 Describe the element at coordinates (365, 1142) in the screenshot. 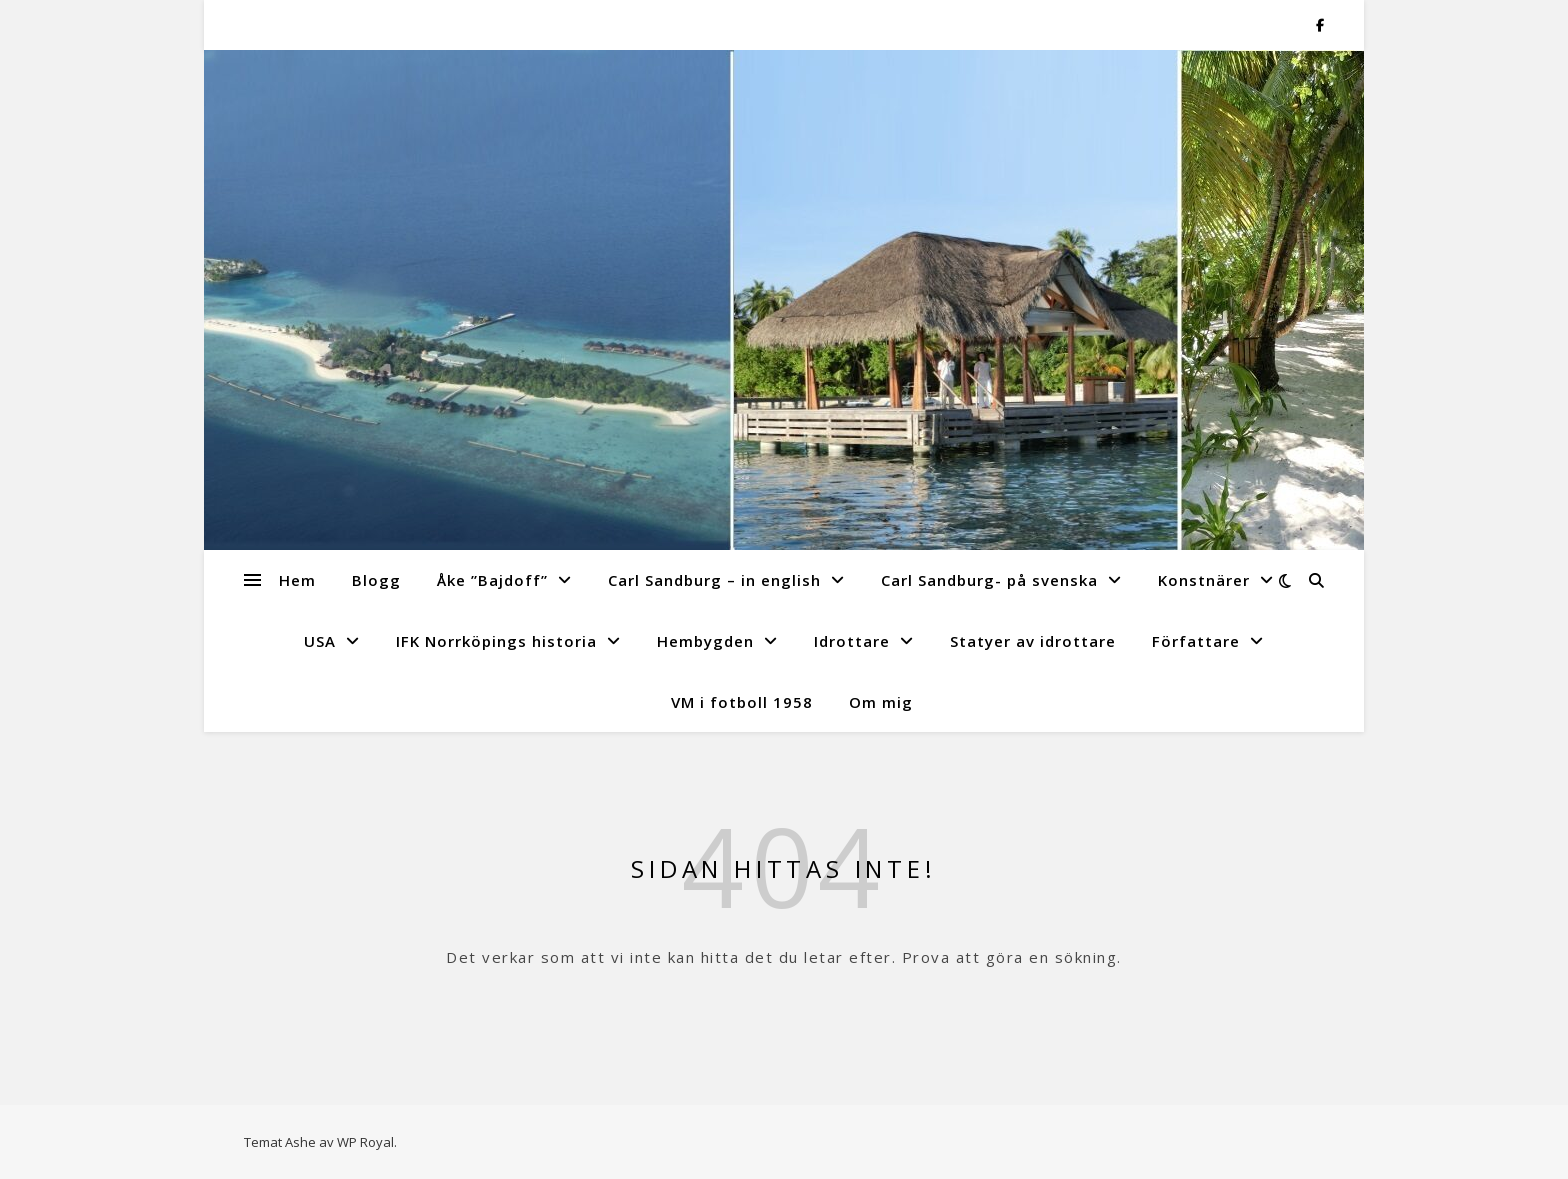

I see `WP Royal` at that location.